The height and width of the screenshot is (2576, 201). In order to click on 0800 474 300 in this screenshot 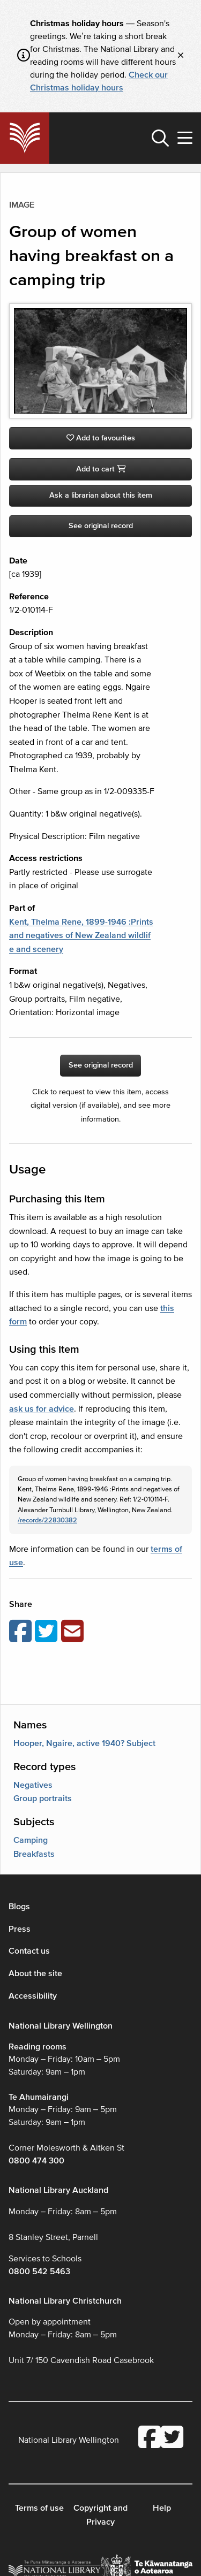, I will do `click(36, 2160)`.